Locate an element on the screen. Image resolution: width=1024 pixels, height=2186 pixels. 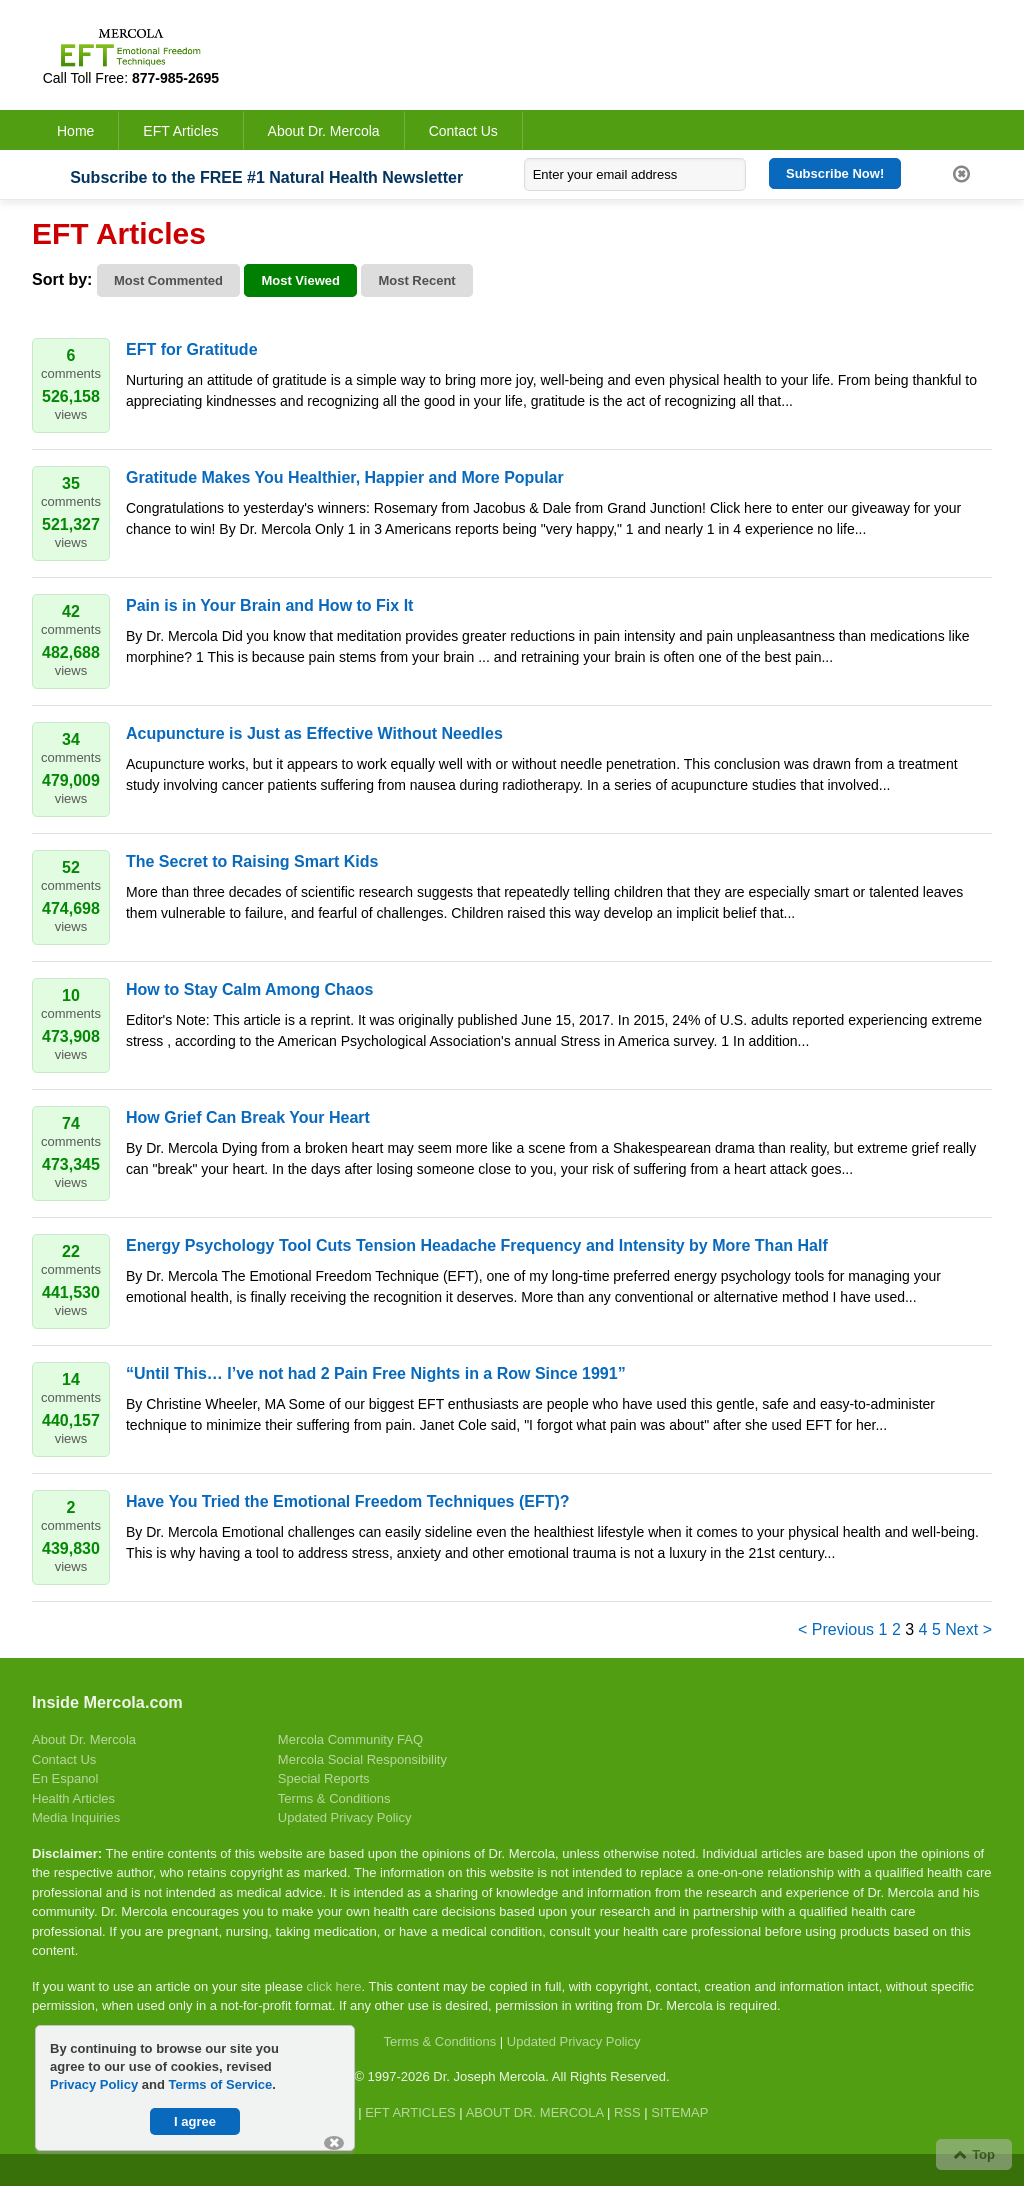
Gratitude Makes You Healthier, Happier and More Popular is located at coordinates (345, 477).